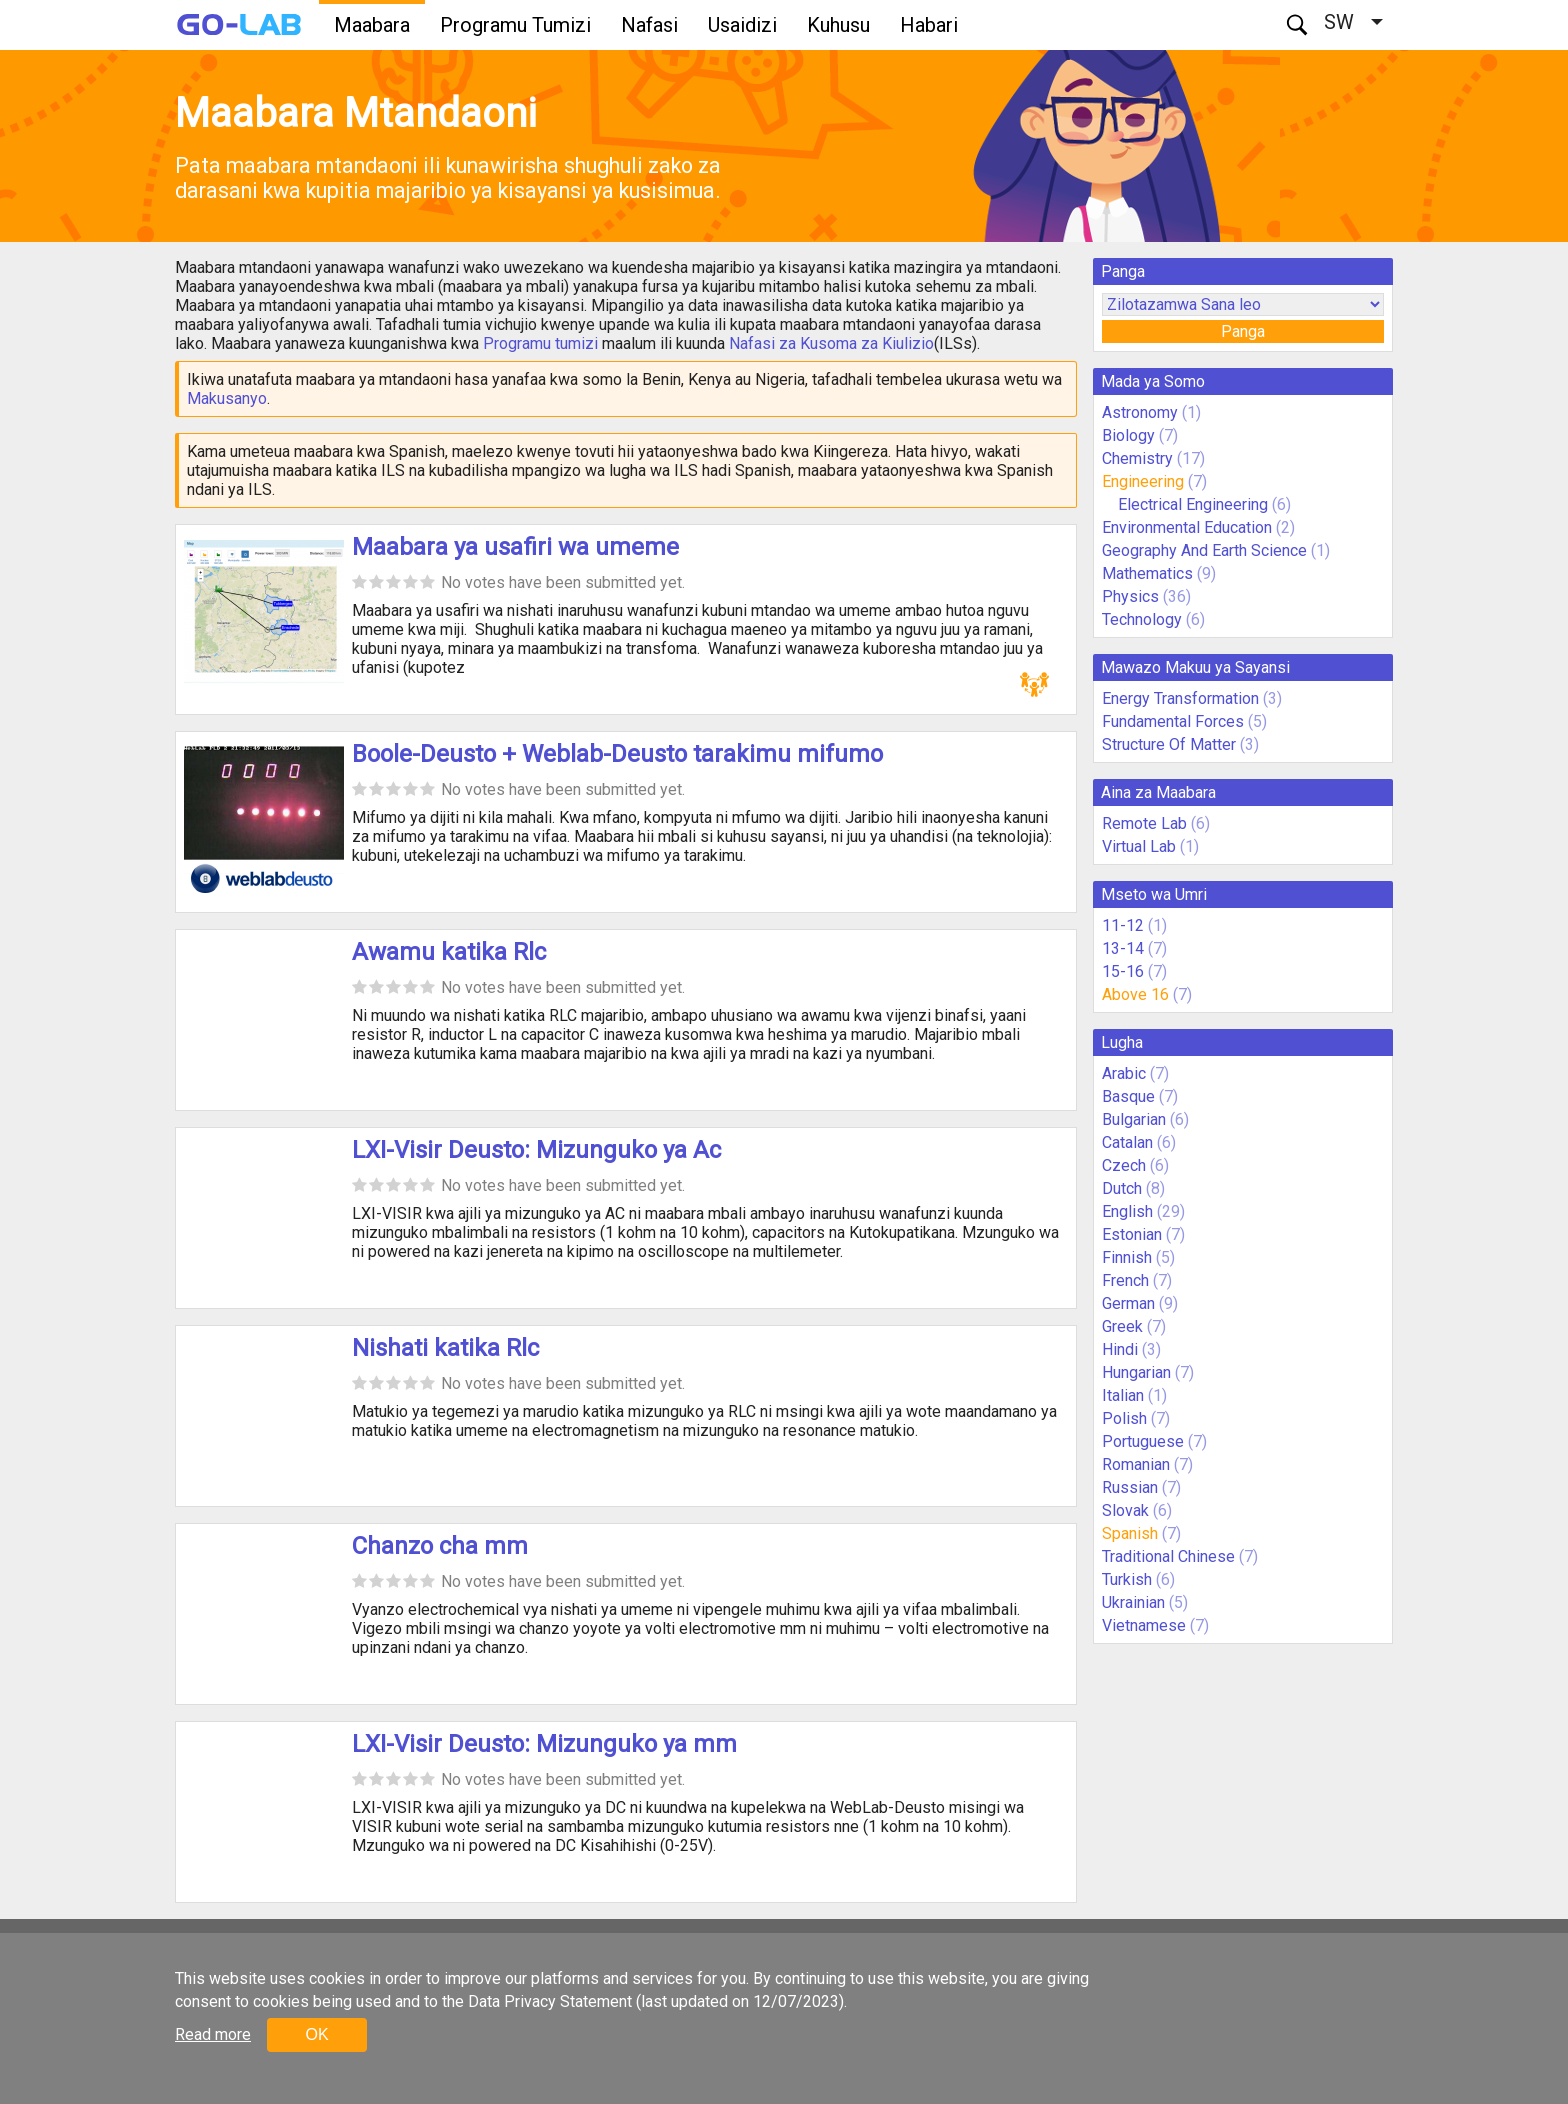 The width and height of the screenshot is (1568, 2104). Describe the element at coordinates (1127, 1579) in the screenshot. I see `Turkish` at that location.